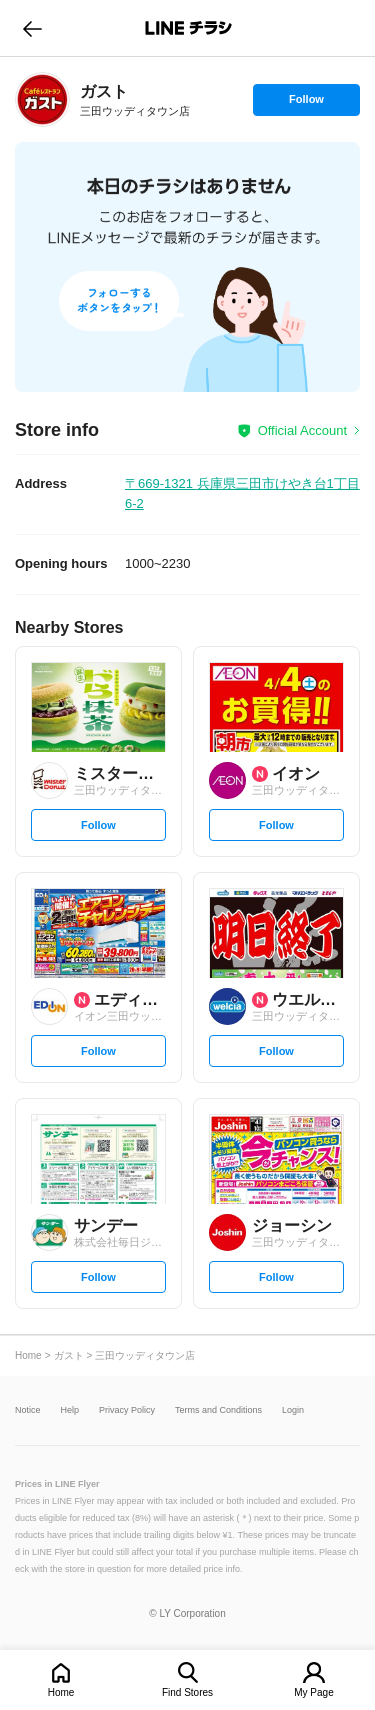 The image size is (375, 1710). What do you see at coordinates (32, 28) in the screenshot?
I see `go to previous page` at bounding box center [32, 28].